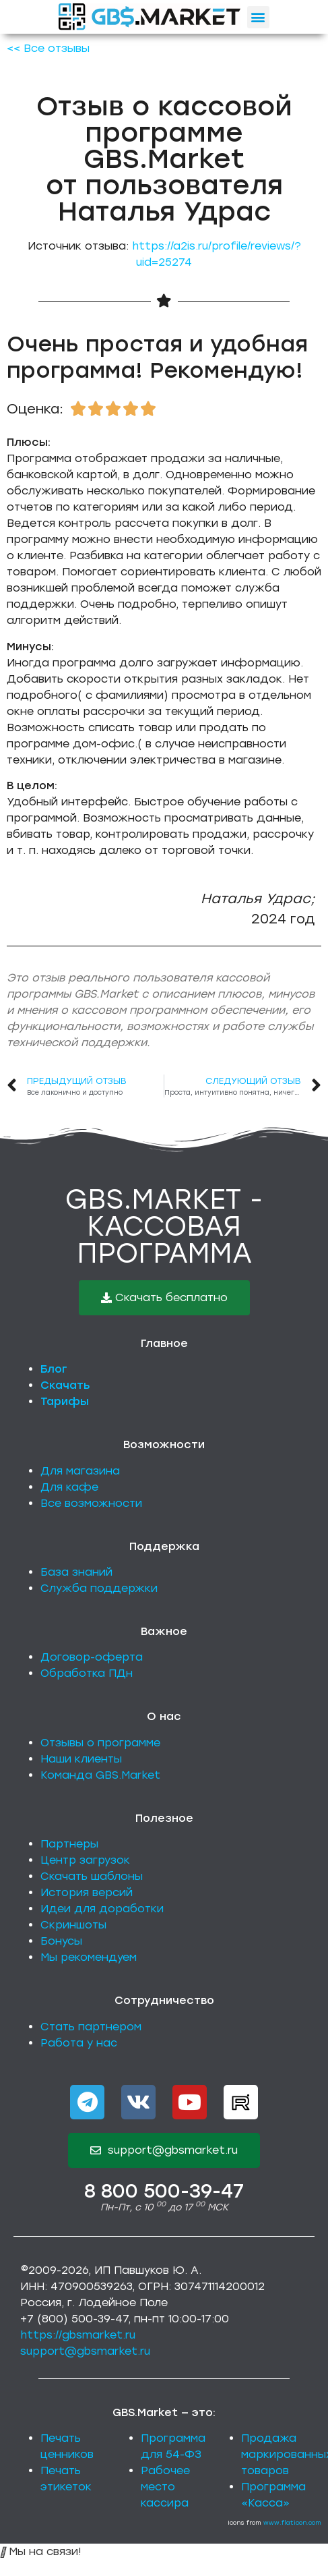 This screenshot has width=328, height=2576. What do you see at coordinates (99, 1588) in the screenshot?
I see `Служба поддержки` at bounding box center [99, 1588].